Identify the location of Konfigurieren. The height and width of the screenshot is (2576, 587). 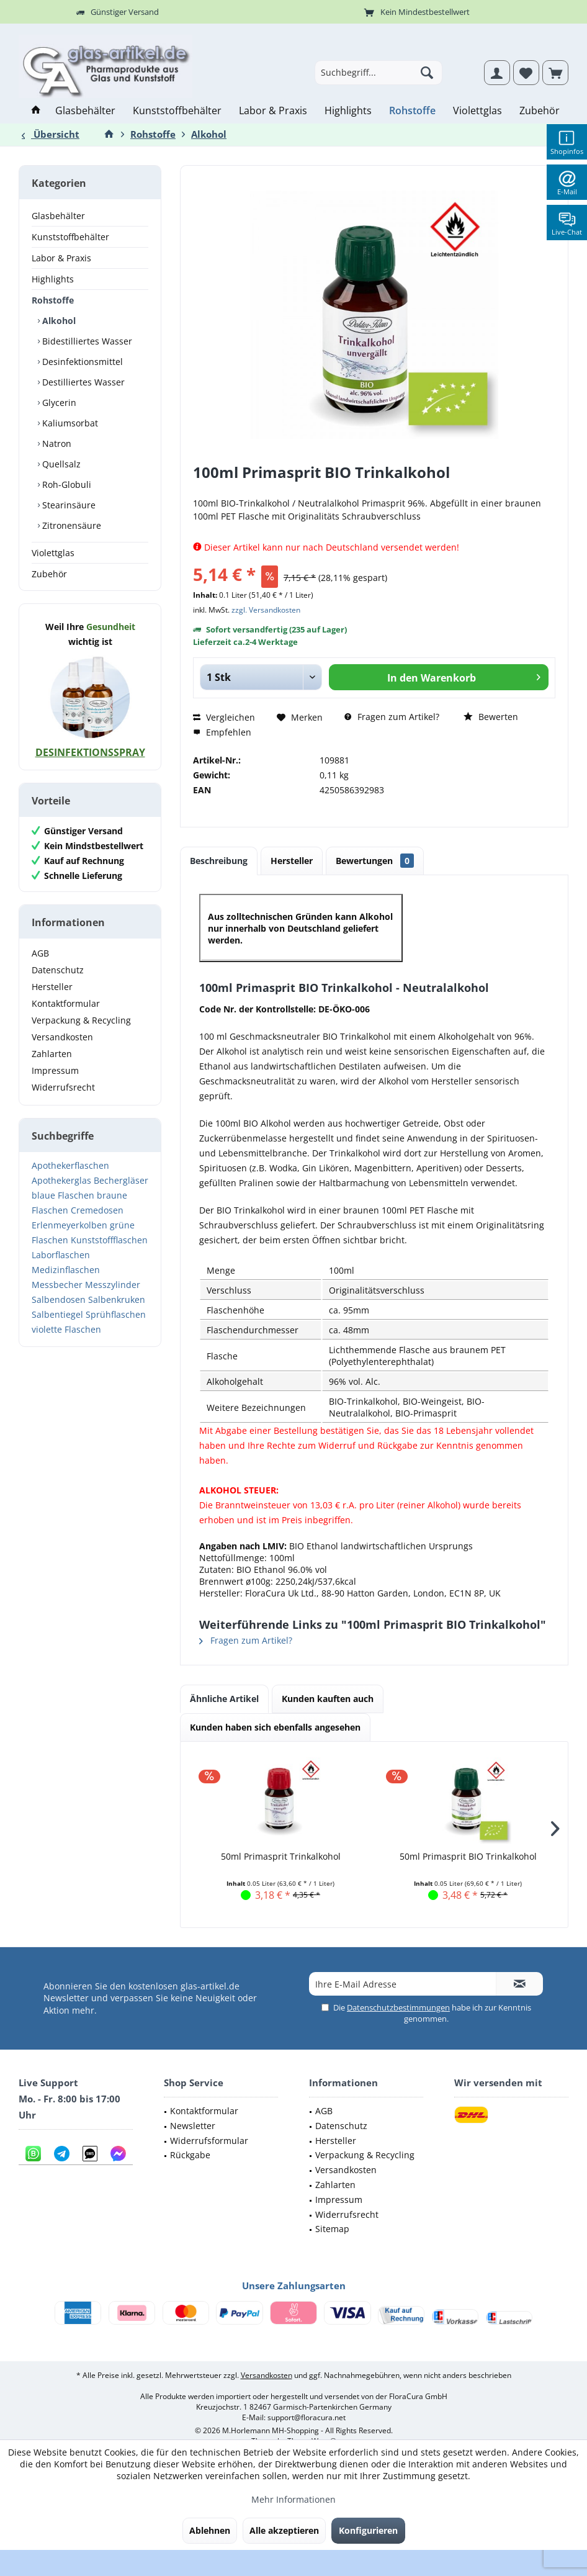
(368, 2530).